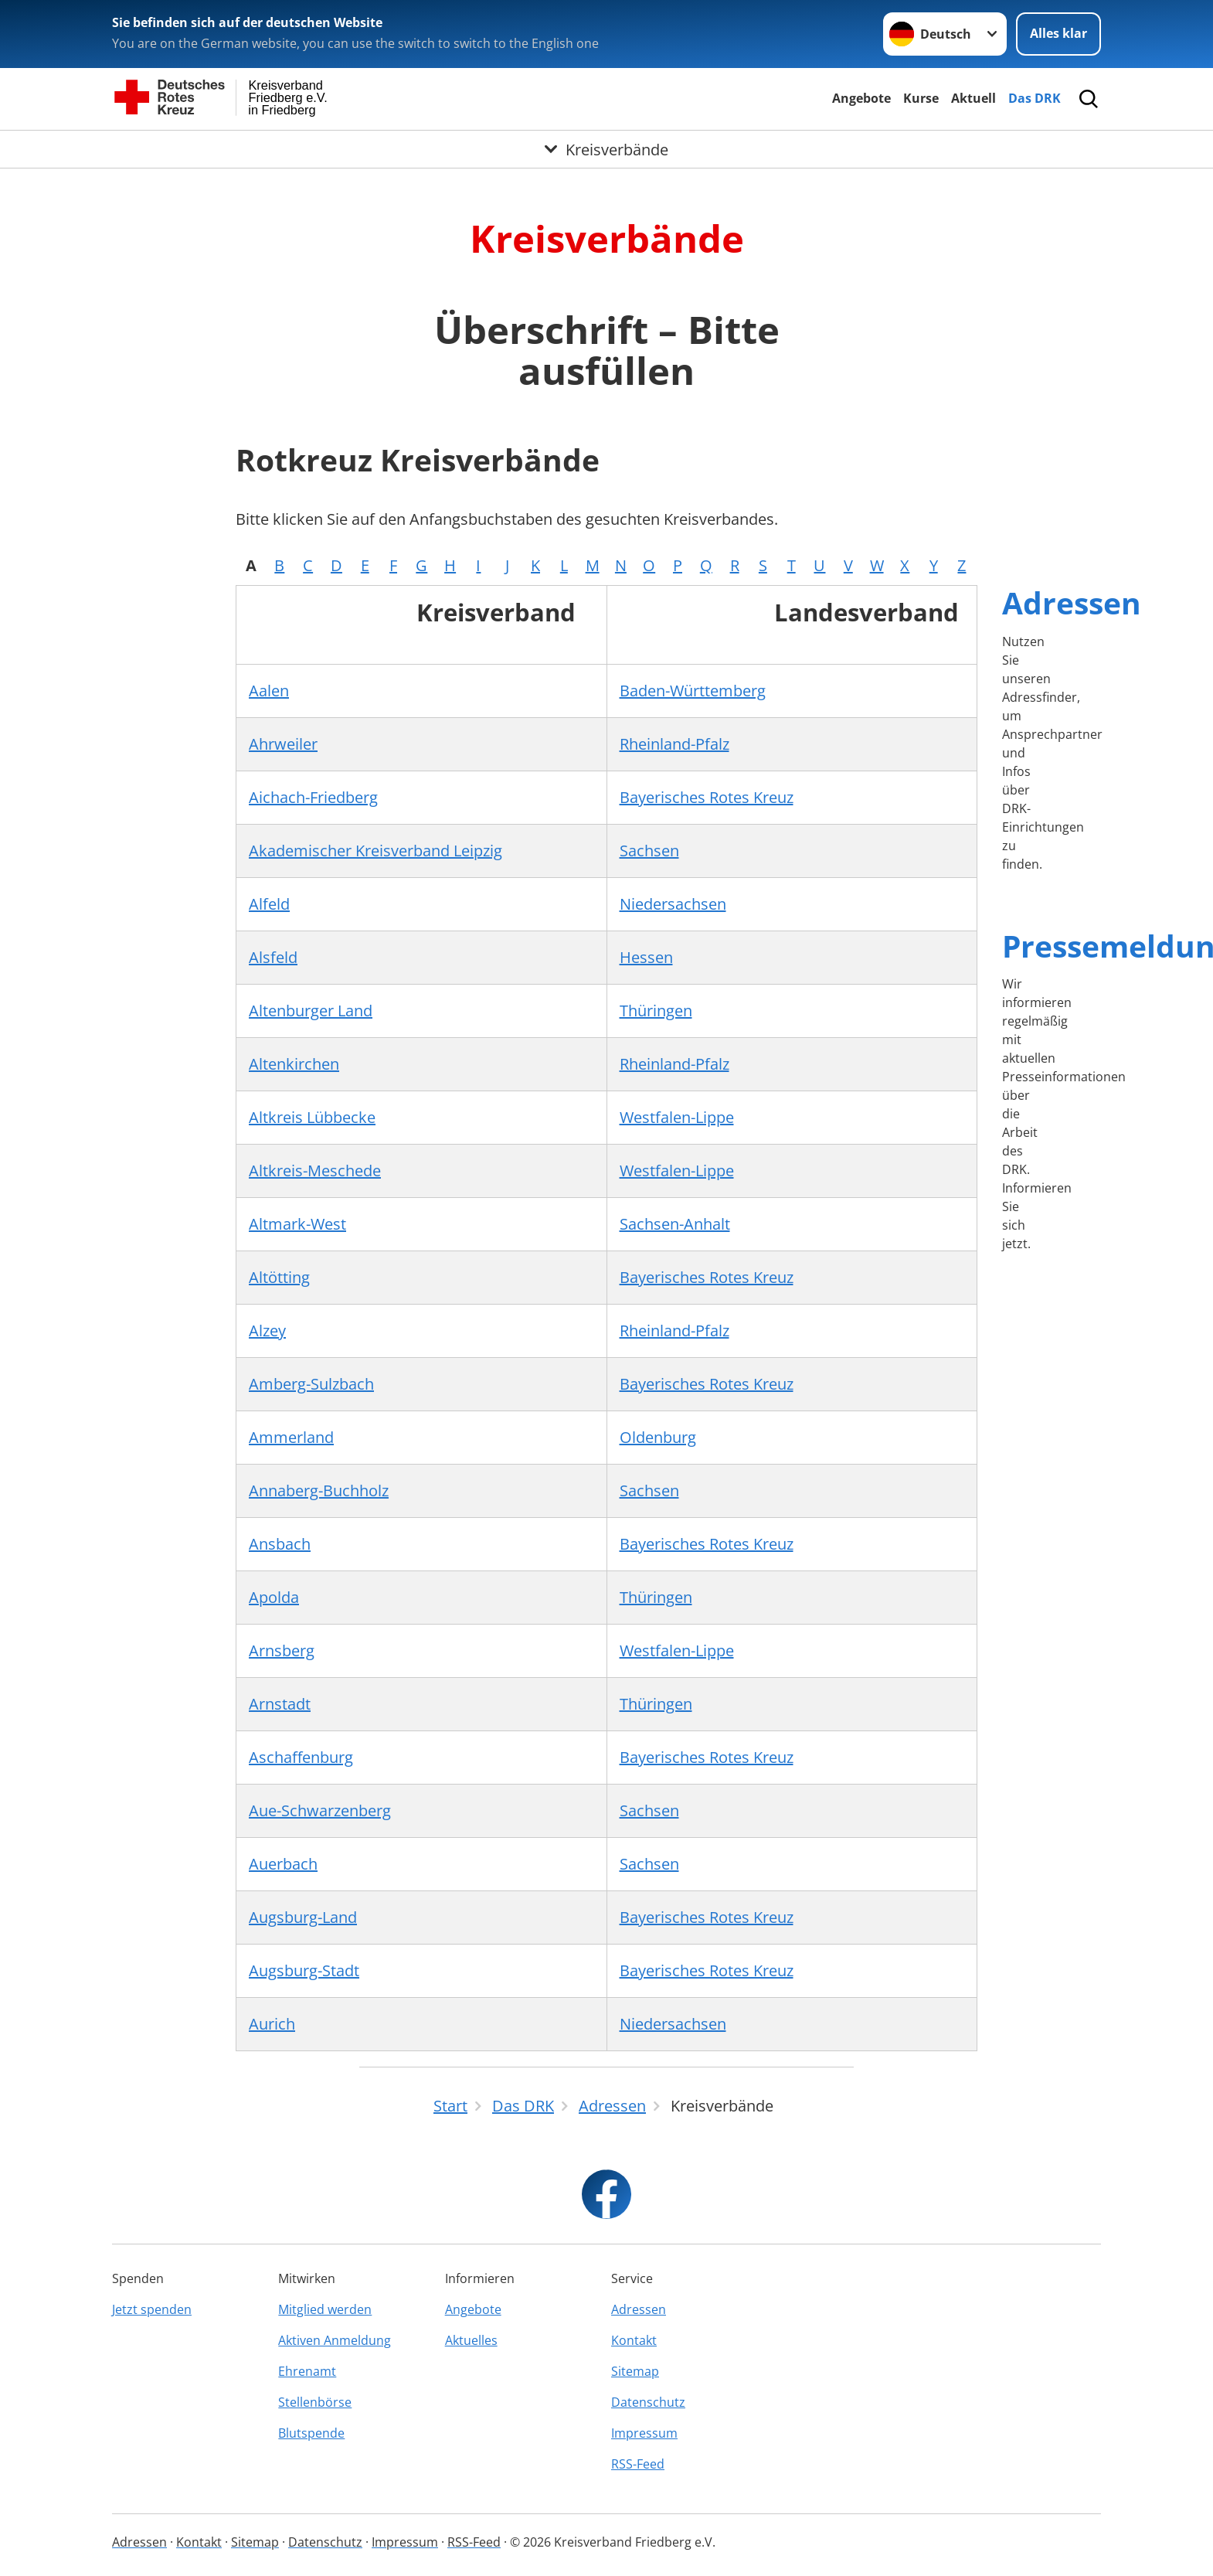 The width and height of the screenshot is (1213, 2576). Describe the element at coordinates (152, 2309) in the screenshot. I see `Jetzt spenden` at that location.